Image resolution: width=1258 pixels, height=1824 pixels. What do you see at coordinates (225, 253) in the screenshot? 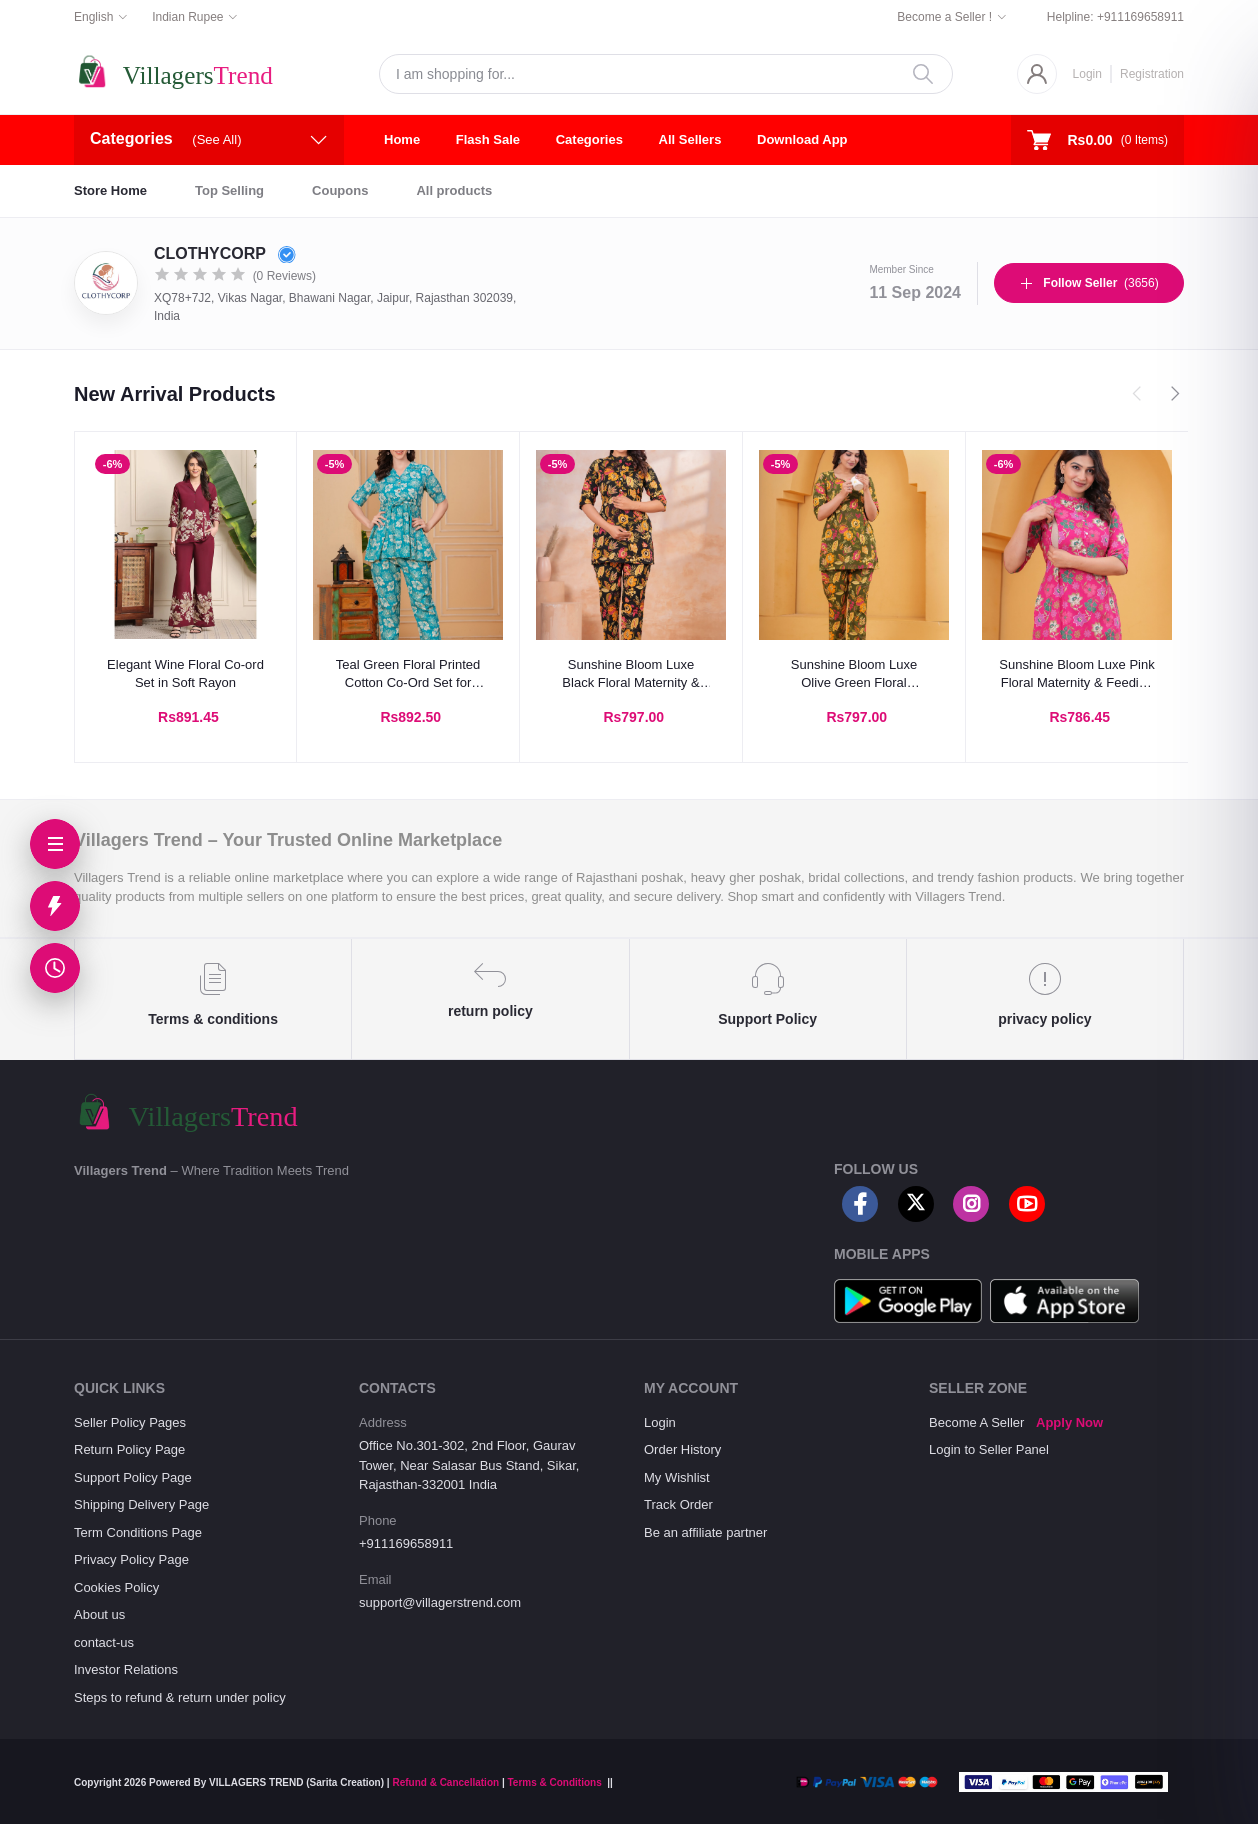
I see `CLOTHYCORP` at bounding box center [225, 253].